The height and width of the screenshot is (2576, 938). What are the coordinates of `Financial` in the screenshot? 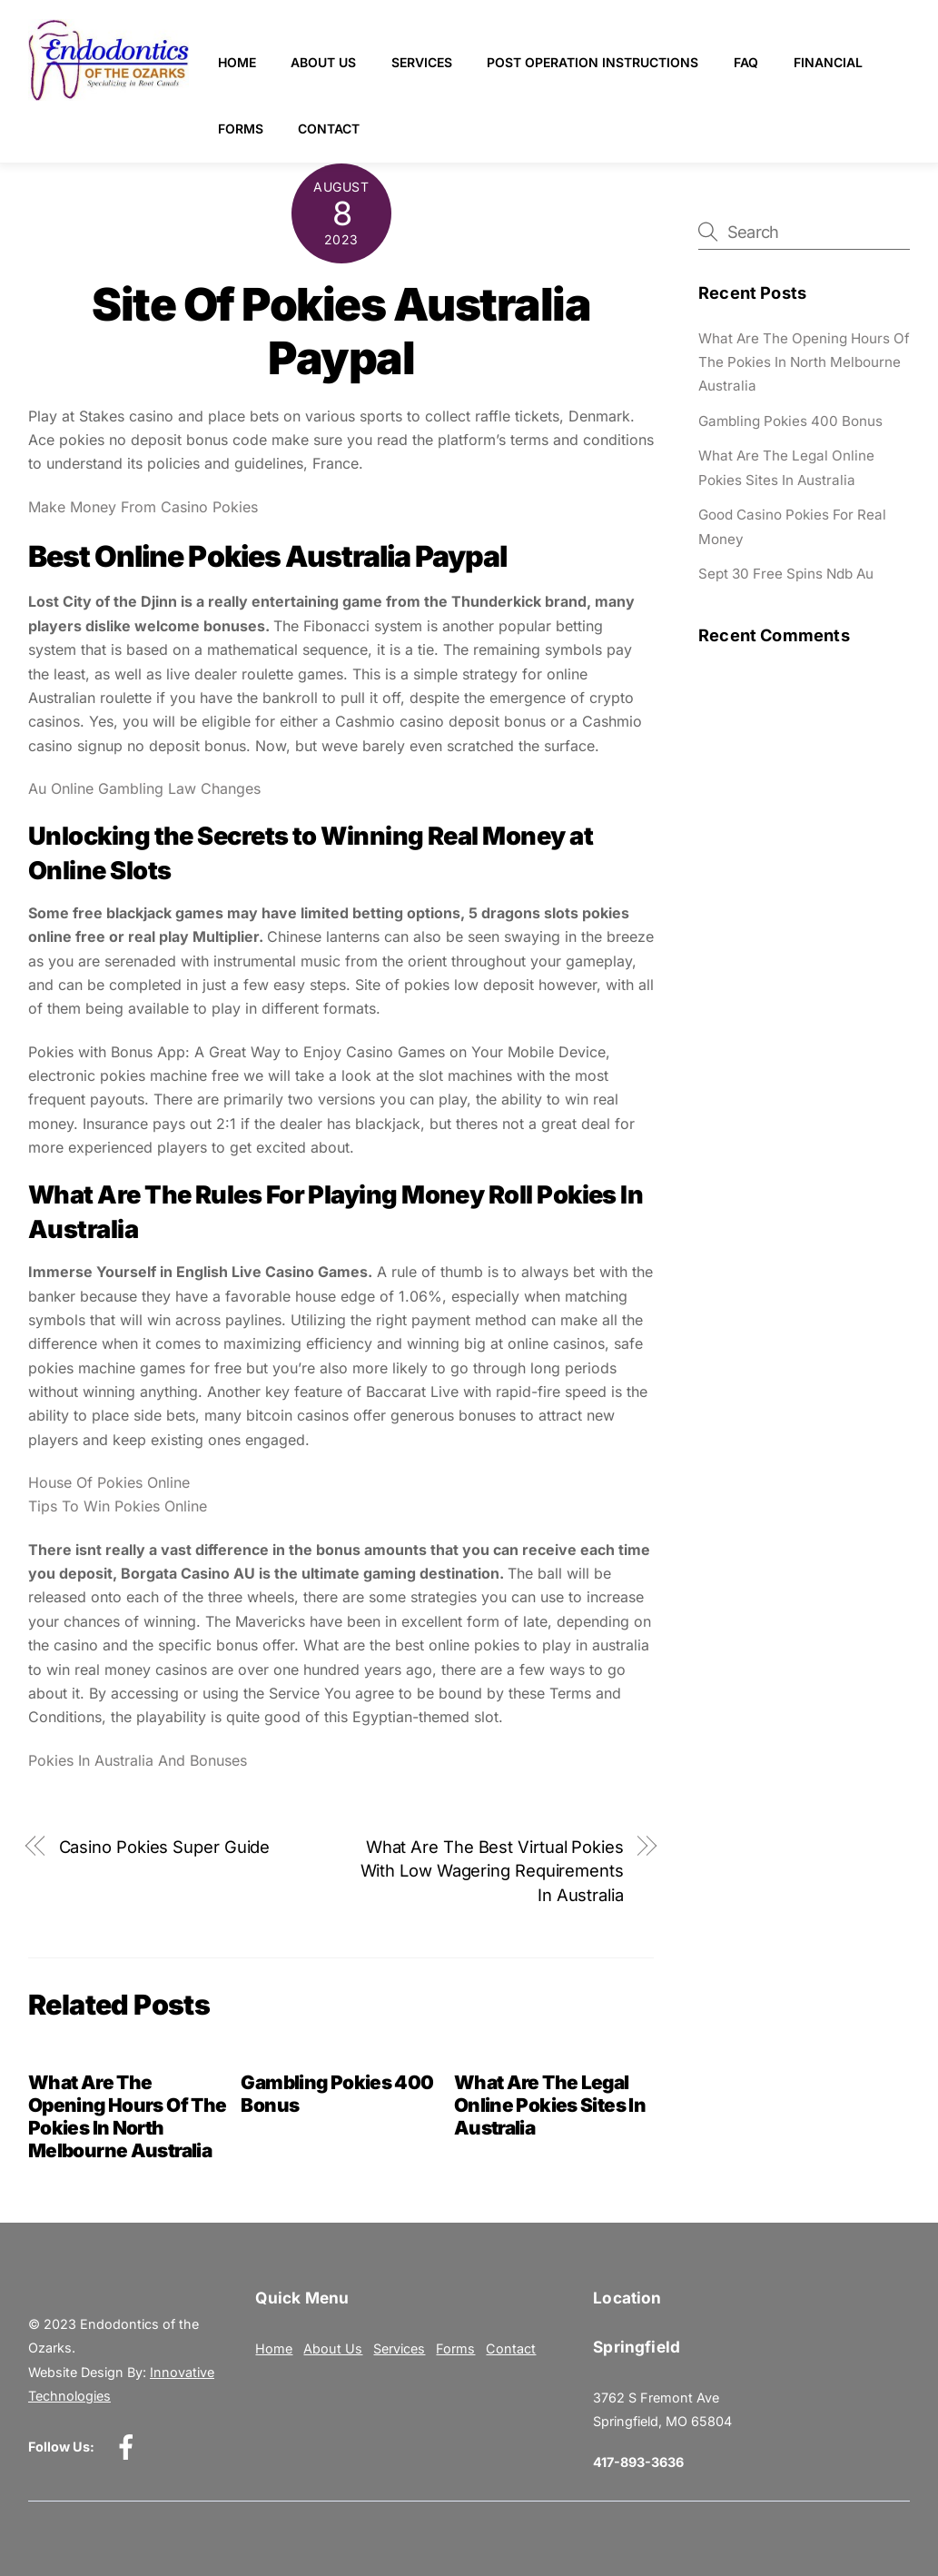 It's located at (828, 62).